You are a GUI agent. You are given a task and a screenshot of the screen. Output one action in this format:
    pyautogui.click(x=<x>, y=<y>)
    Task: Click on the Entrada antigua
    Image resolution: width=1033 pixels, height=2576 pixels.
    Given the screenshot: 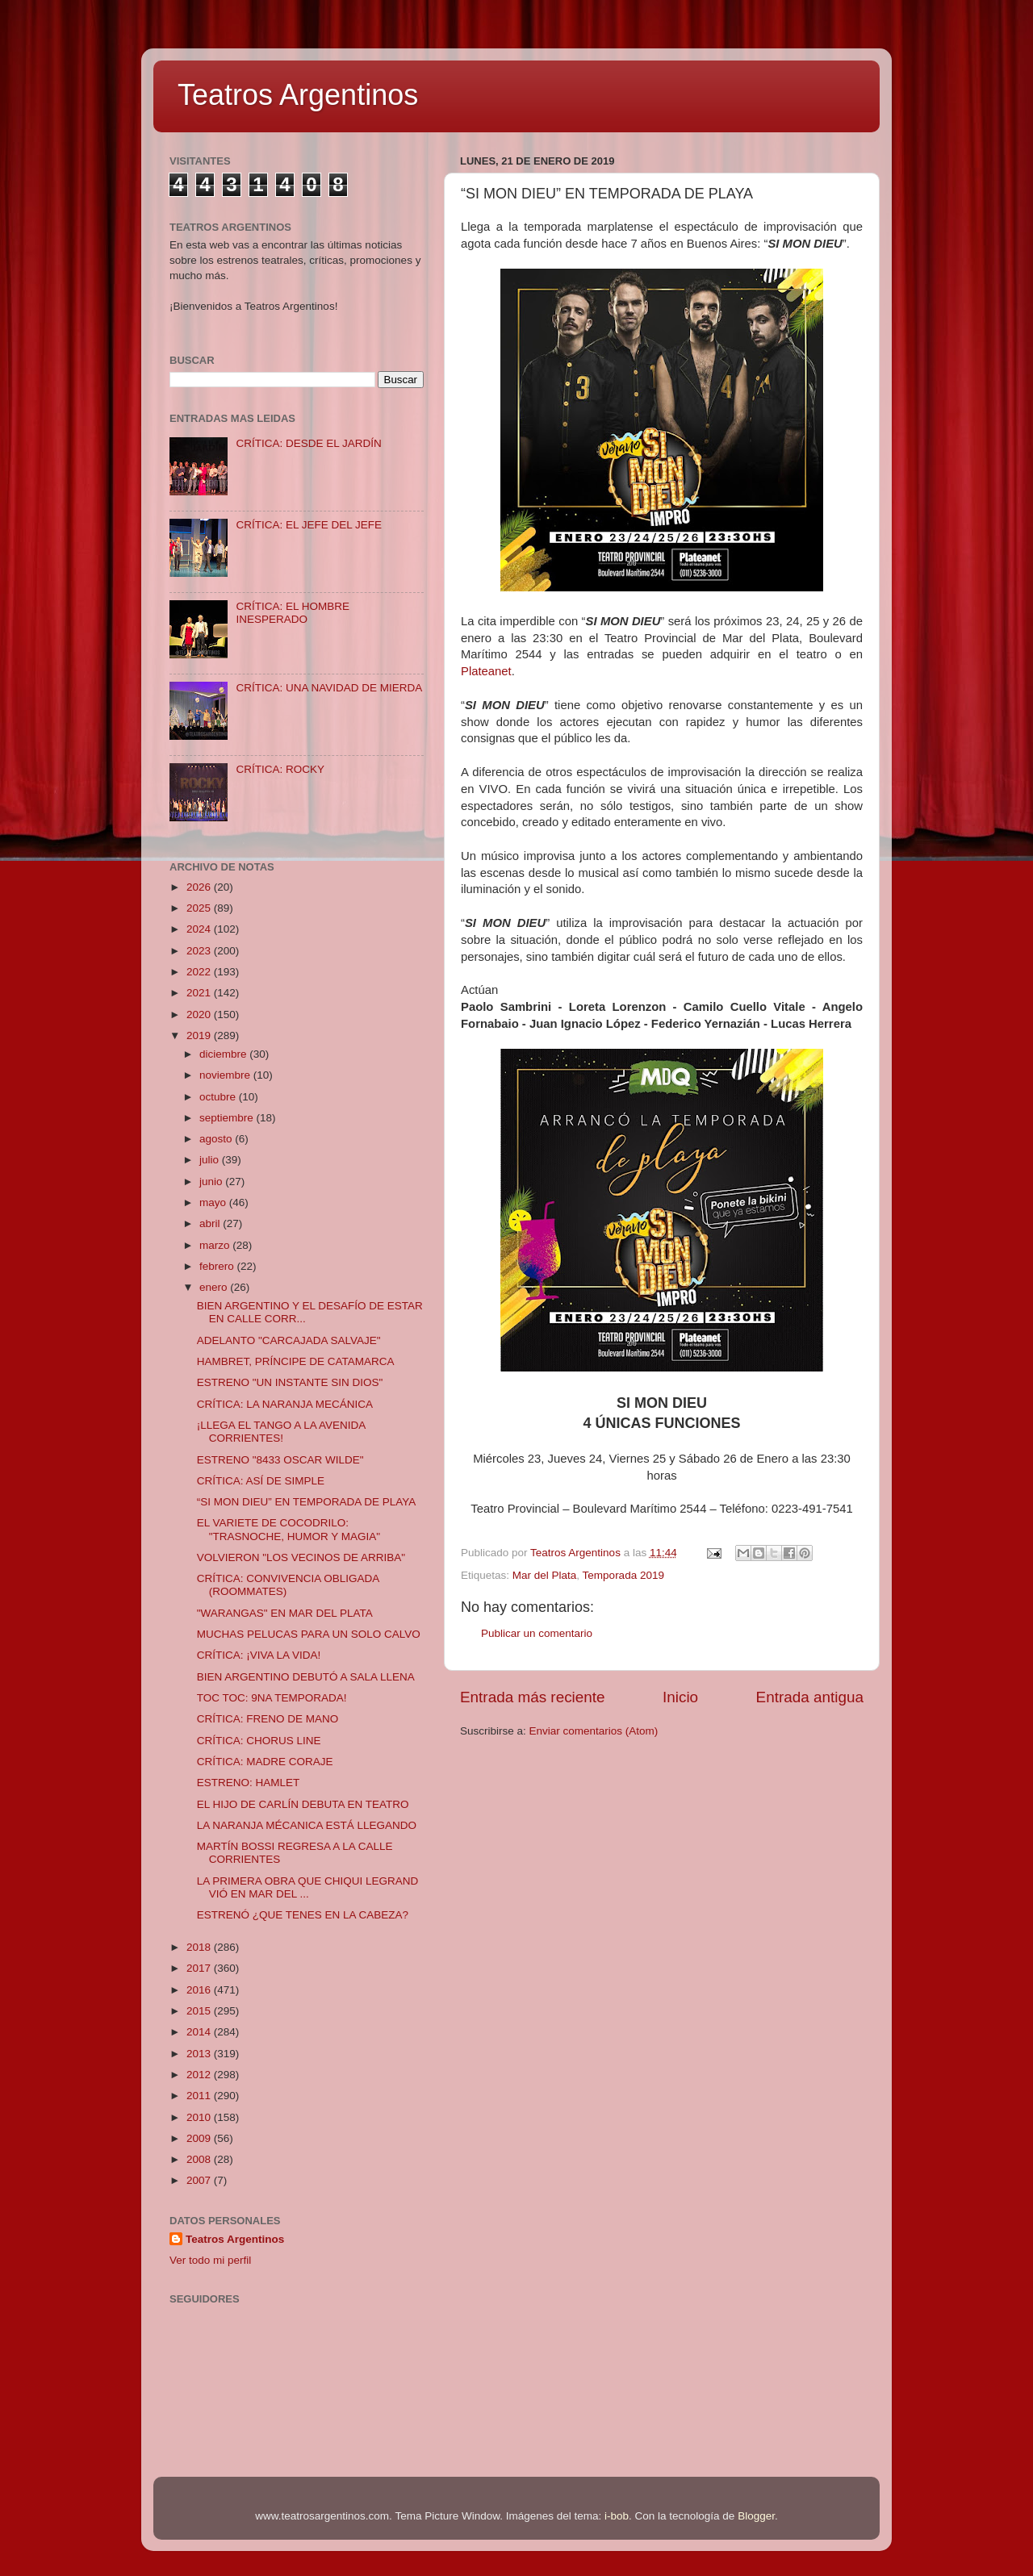 What is the action you would take?
    pyautogui.click(x=810, y=1697)
    